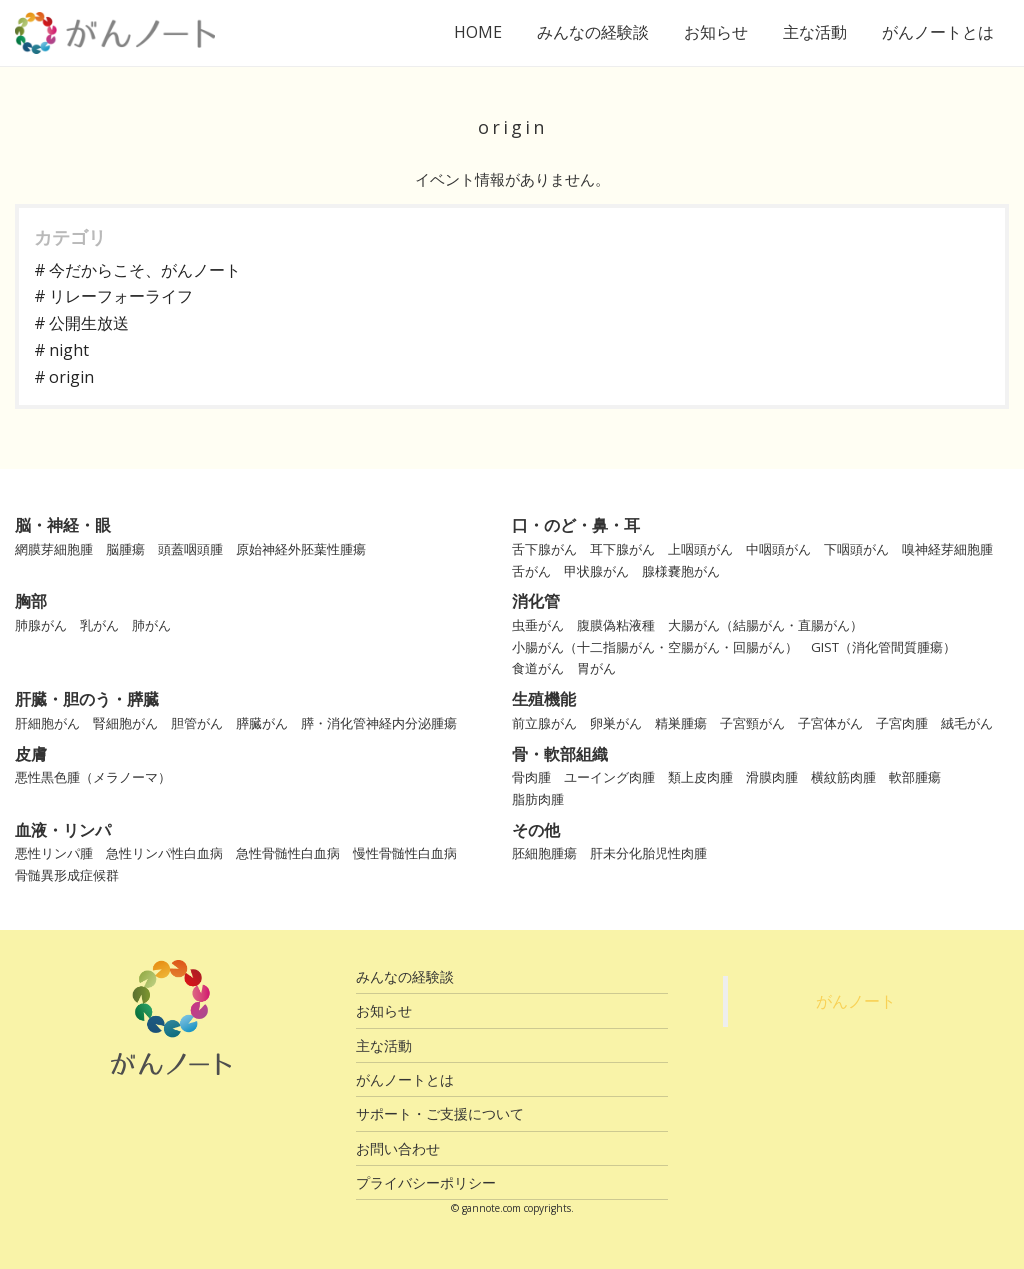 This screenshot has height=1269, width=1024. I want to click on 急性リンパ性白血病, so click(164, 853).